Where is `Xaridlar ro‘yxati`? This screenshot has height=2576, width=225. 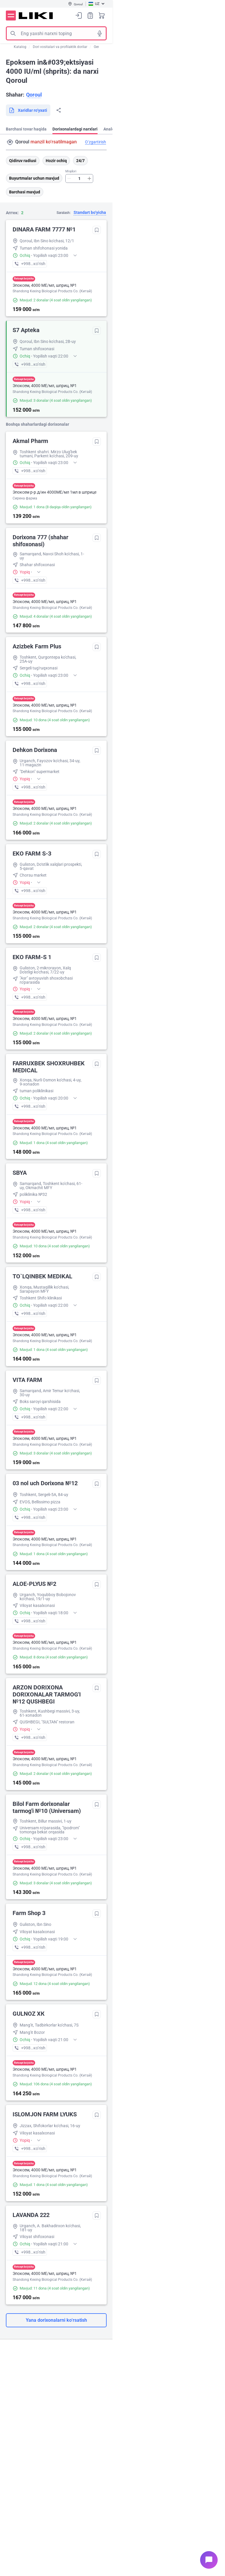
Xaridlar ro‘yxati is located at coordinates (90, 15).